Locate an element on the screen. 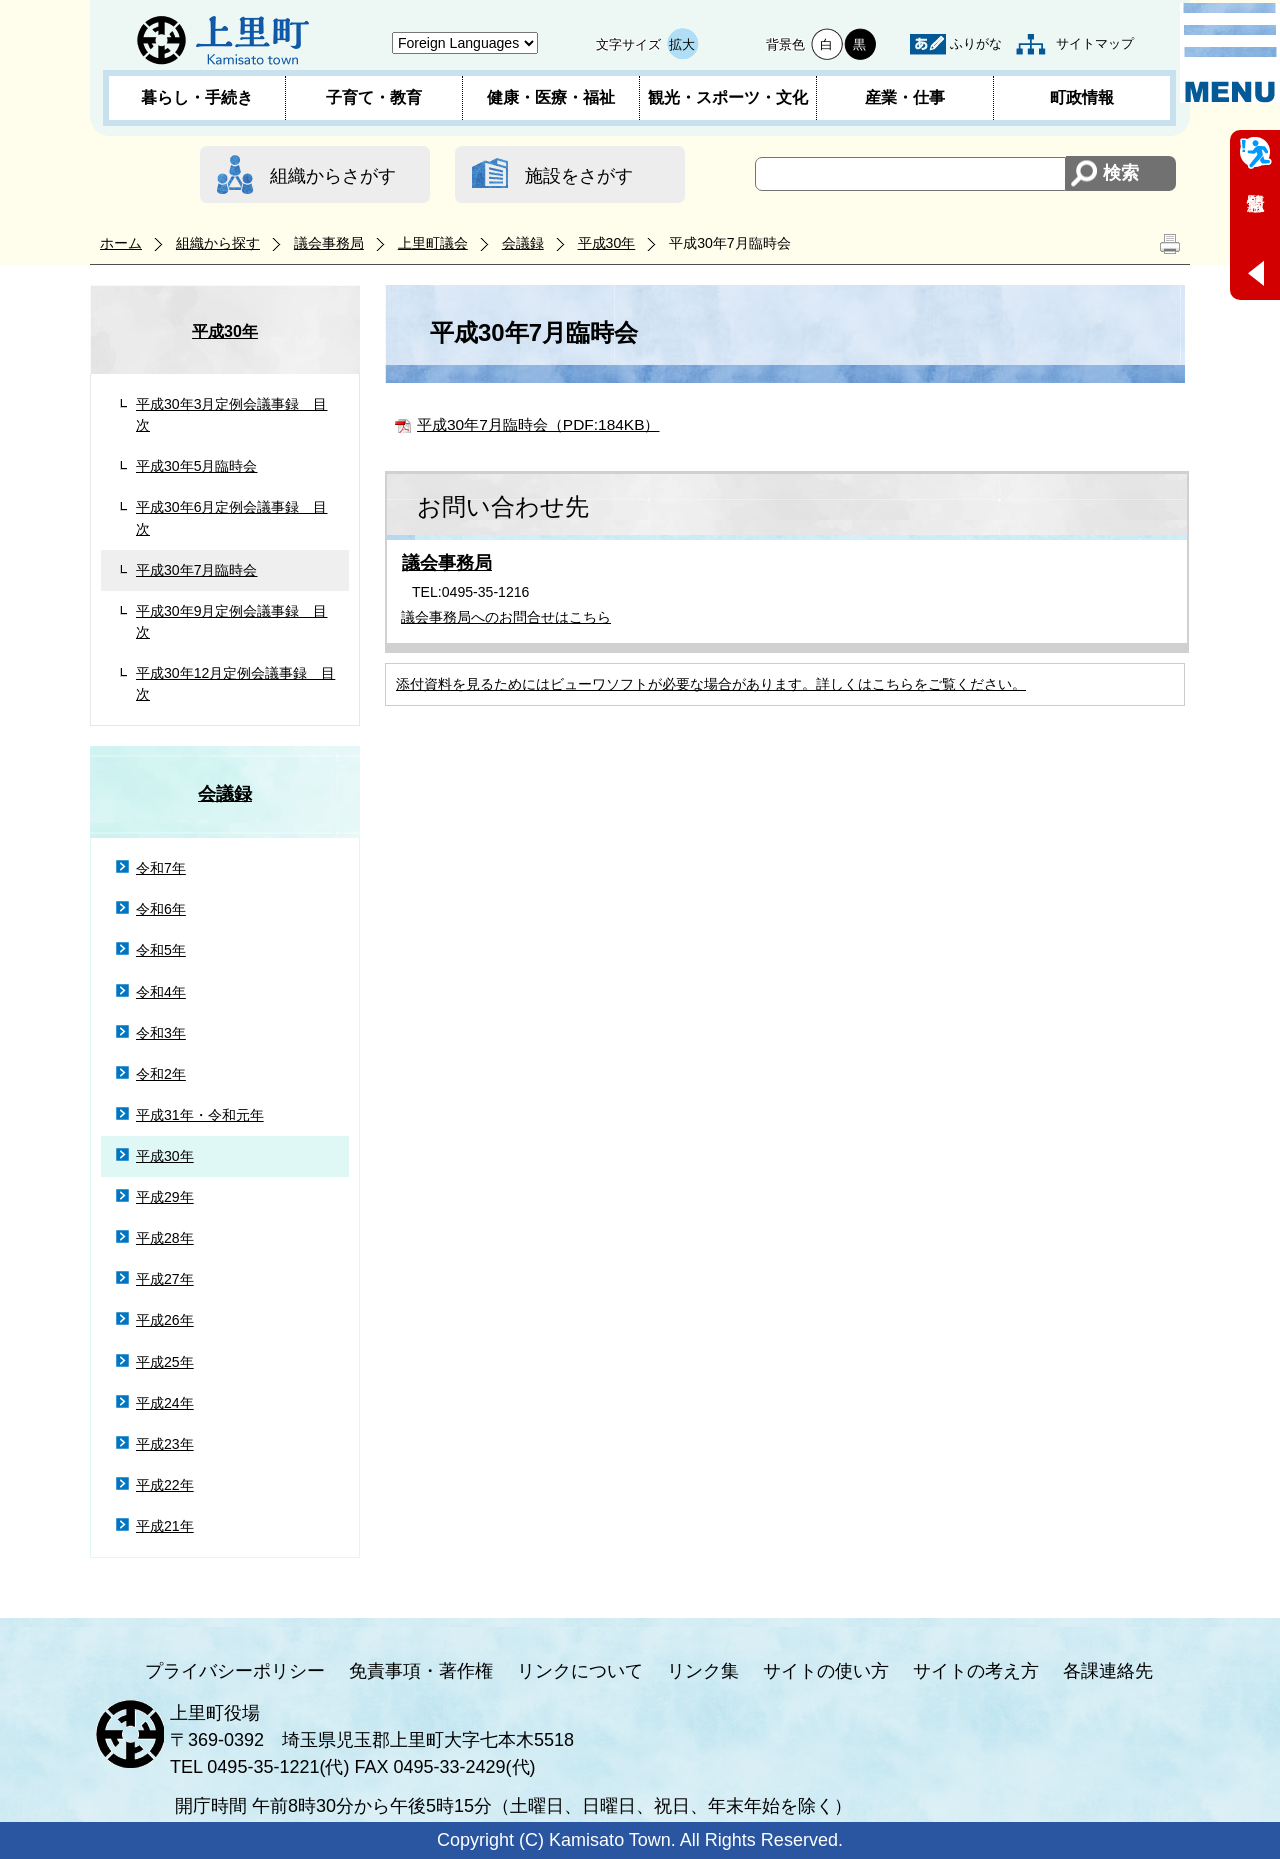 The width and height of the screenshot is (1280, 1859). 平成26年 is located at coordinates (165, 1320).